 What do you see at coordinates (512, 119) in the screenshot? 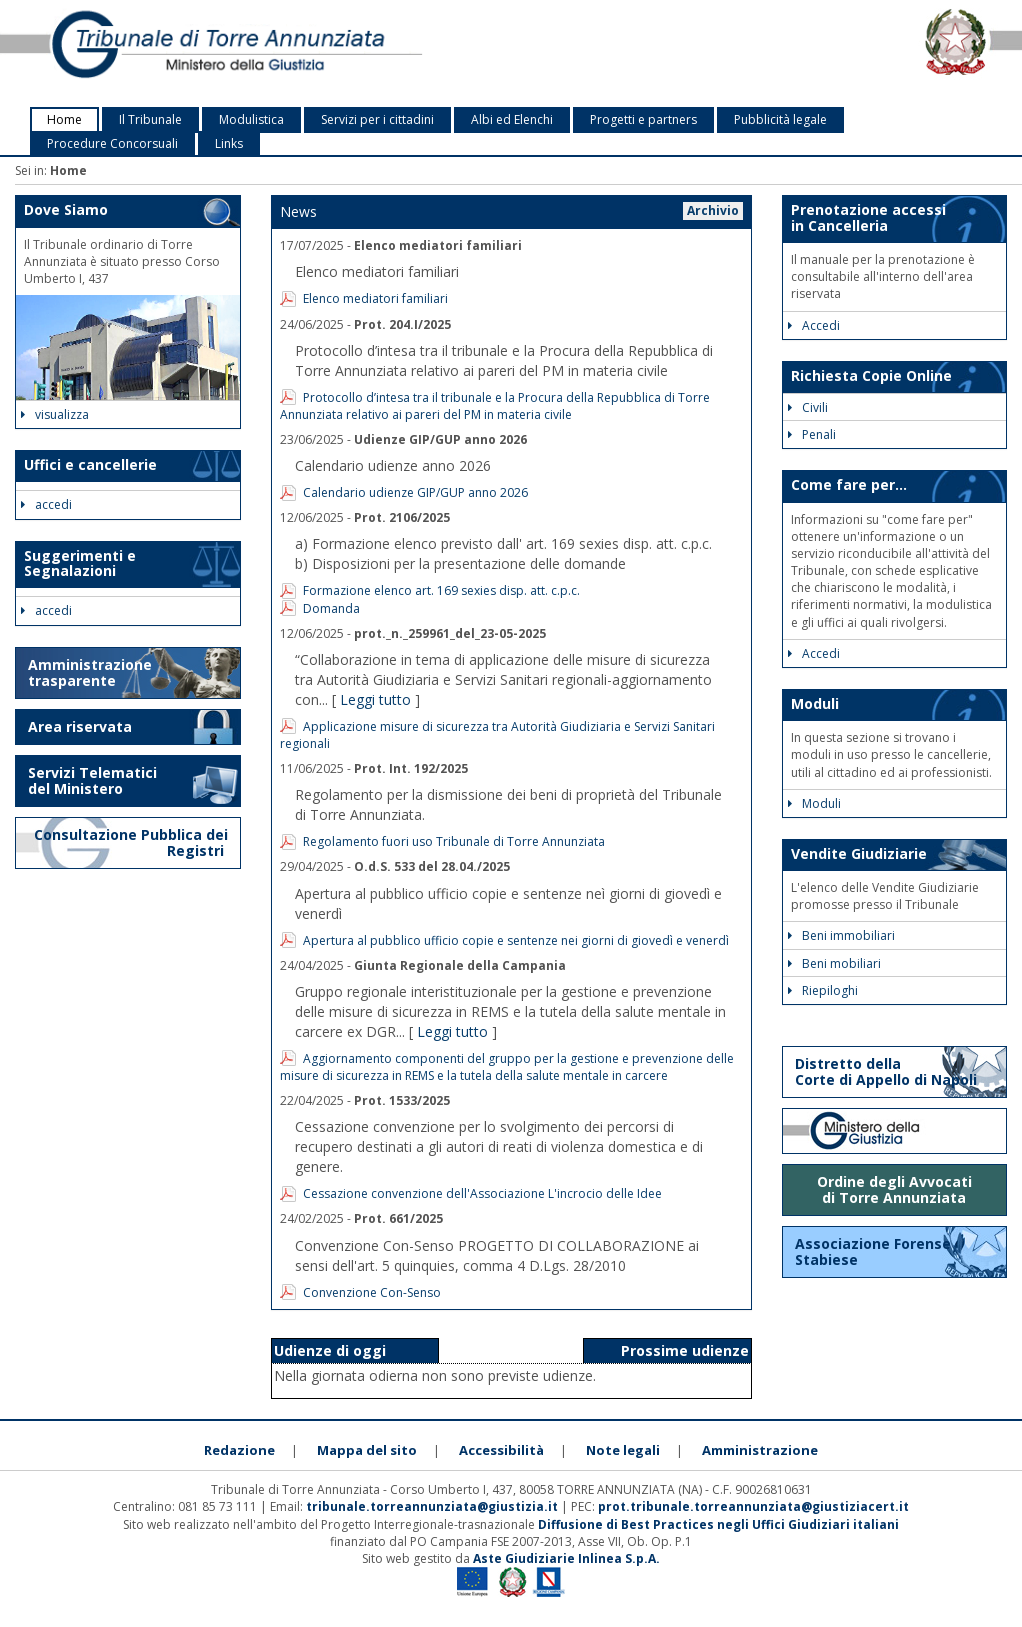
I see `Albi ed Elenchi` at bounding box center [512, 119].